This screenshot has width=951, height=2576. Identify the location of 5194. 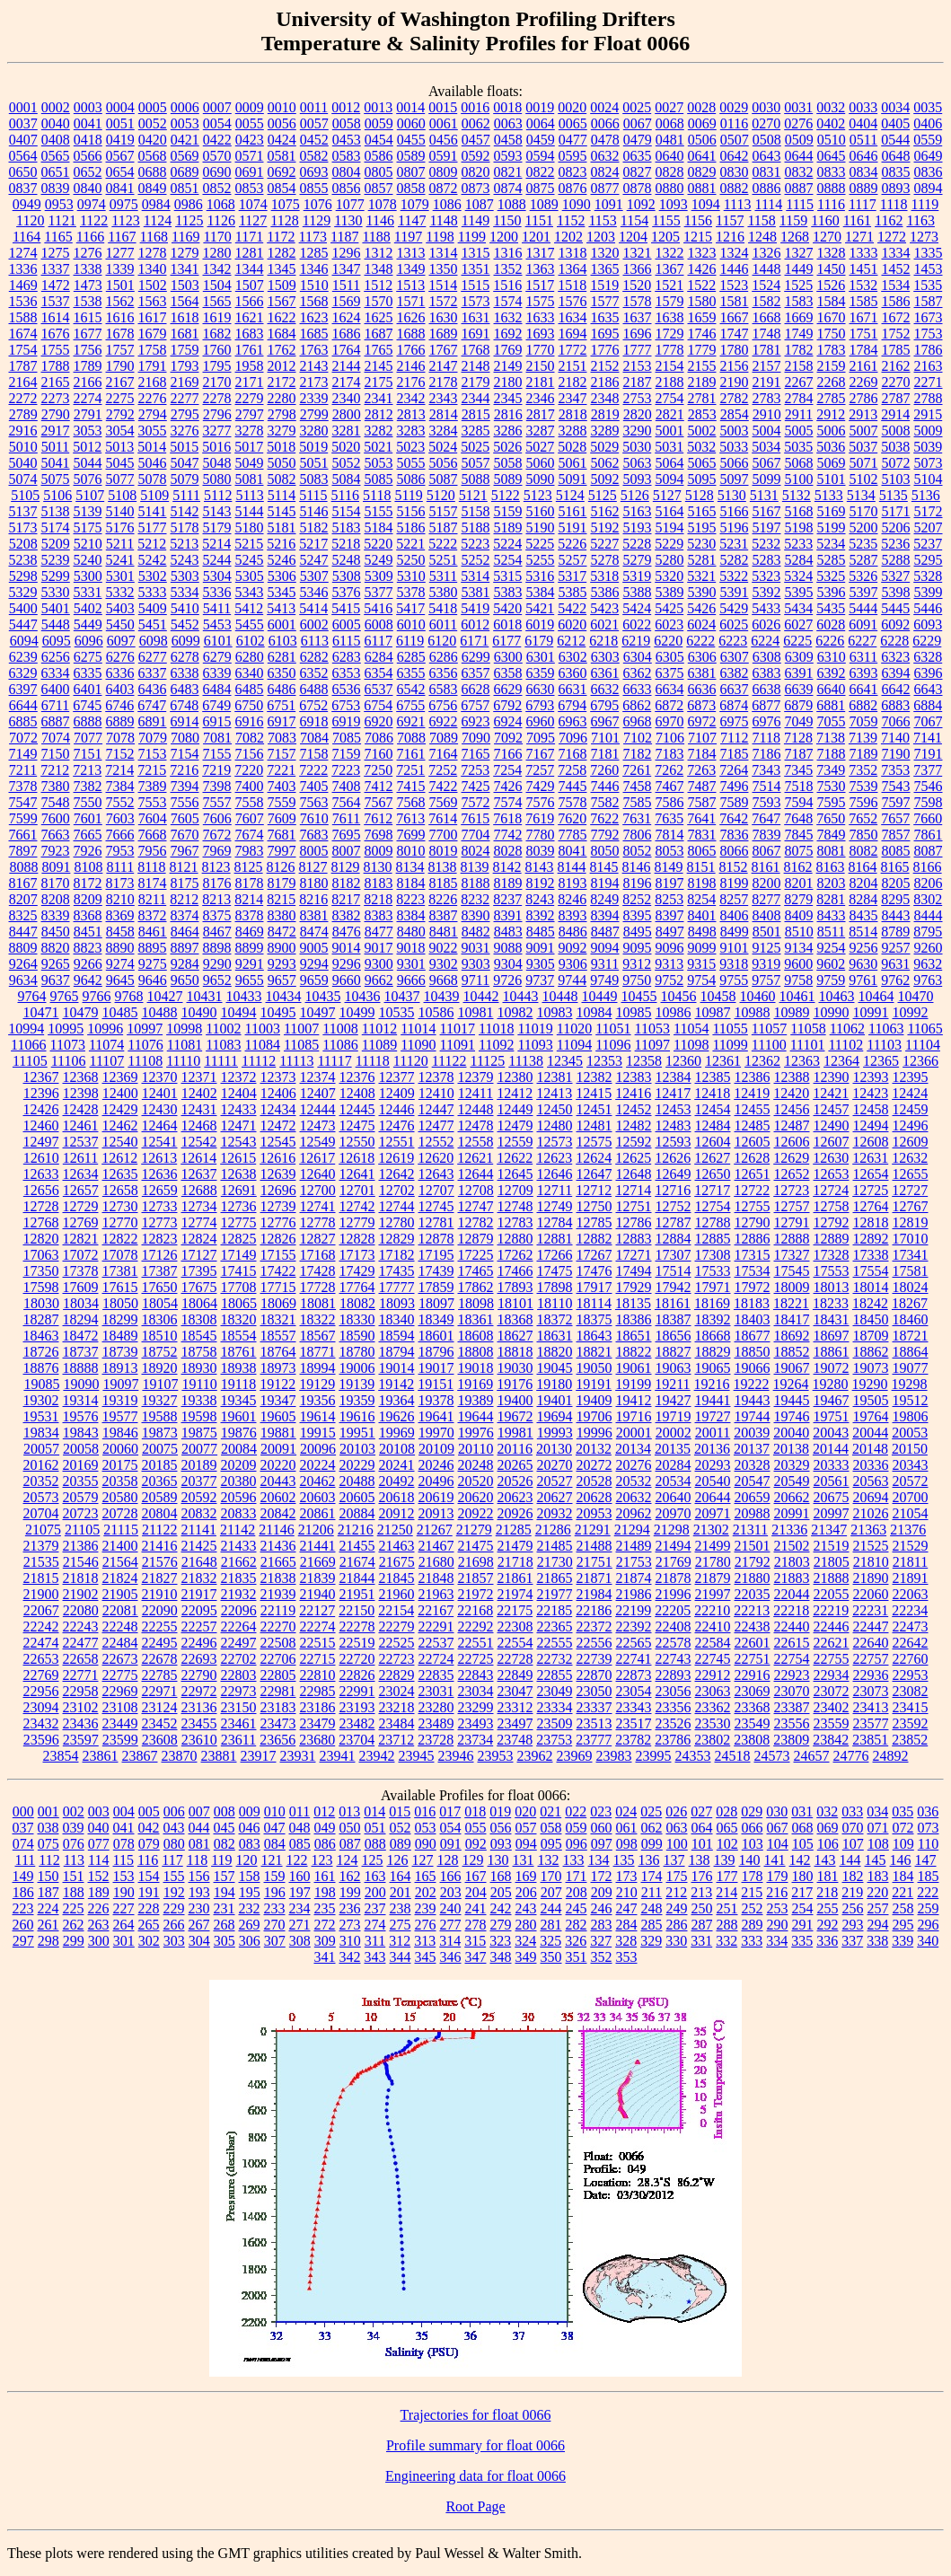
(670, 527).